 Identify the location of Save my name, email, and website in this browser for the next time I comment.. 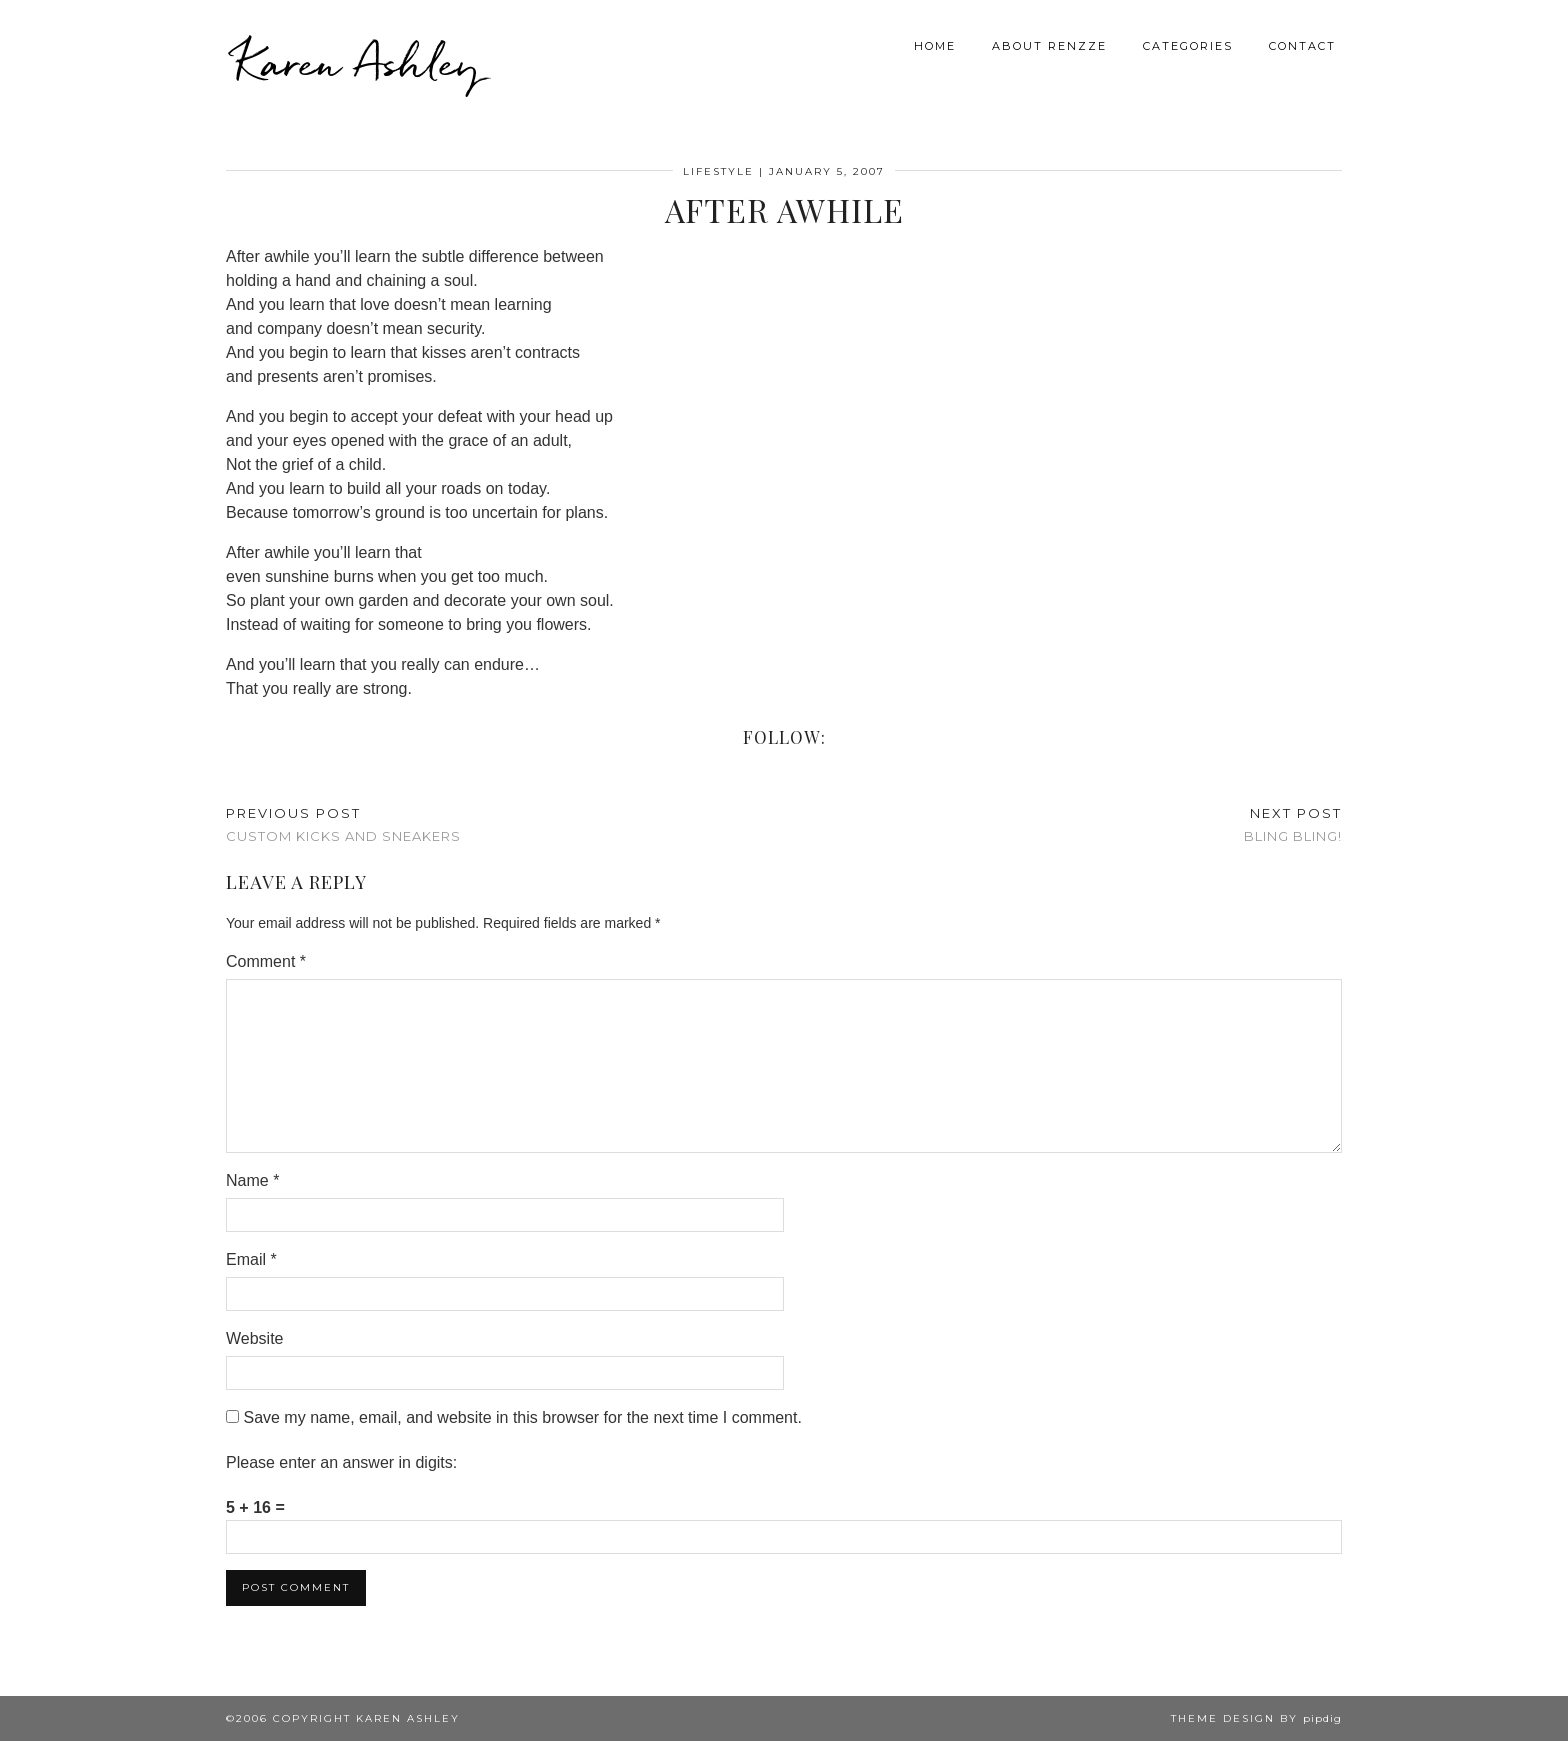
(522, 1417).